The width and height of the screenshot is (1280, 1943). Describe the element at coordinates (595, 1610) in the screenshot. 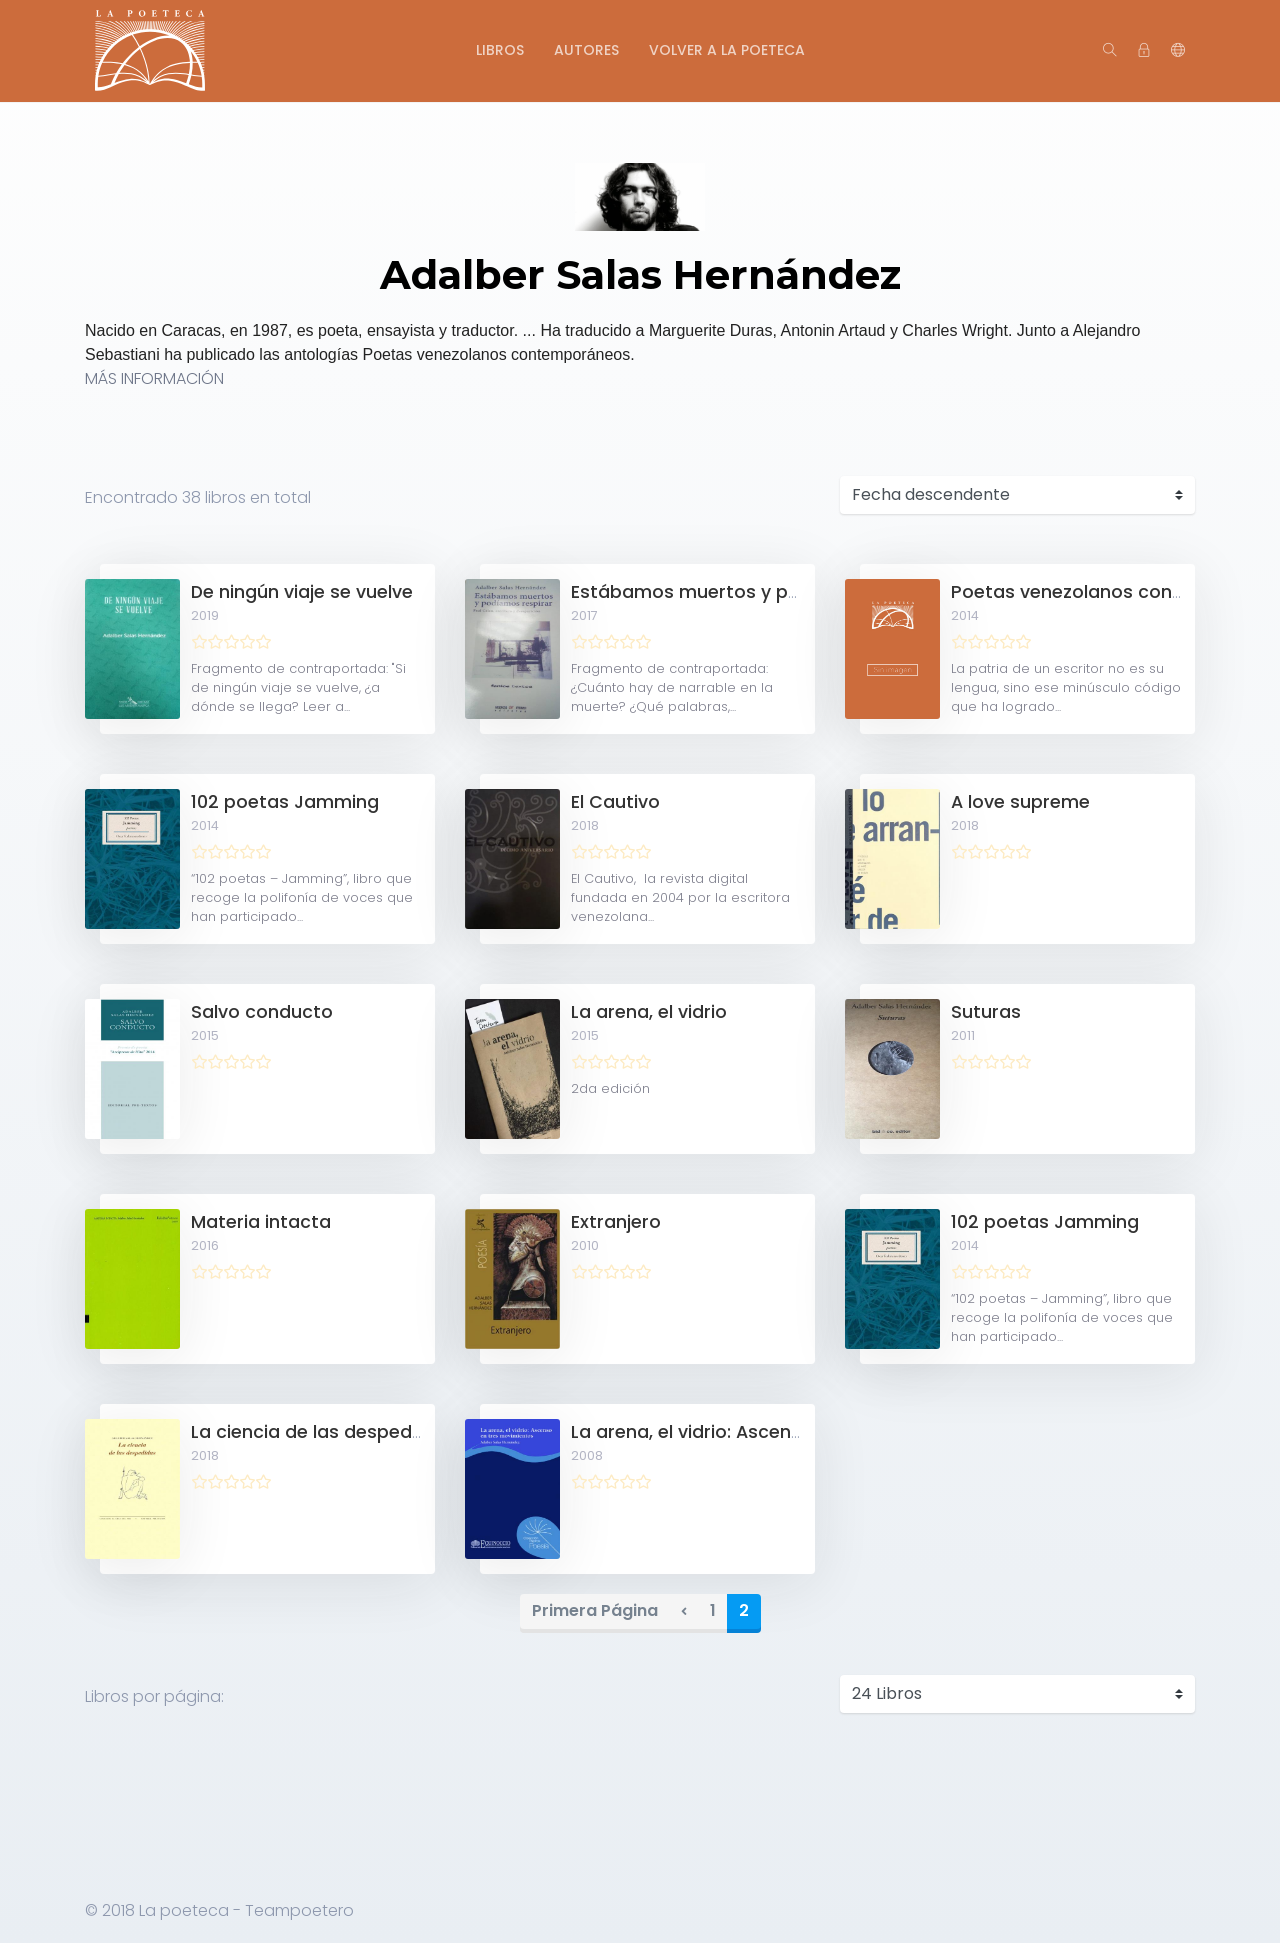

I see `Primera Página` at that location.